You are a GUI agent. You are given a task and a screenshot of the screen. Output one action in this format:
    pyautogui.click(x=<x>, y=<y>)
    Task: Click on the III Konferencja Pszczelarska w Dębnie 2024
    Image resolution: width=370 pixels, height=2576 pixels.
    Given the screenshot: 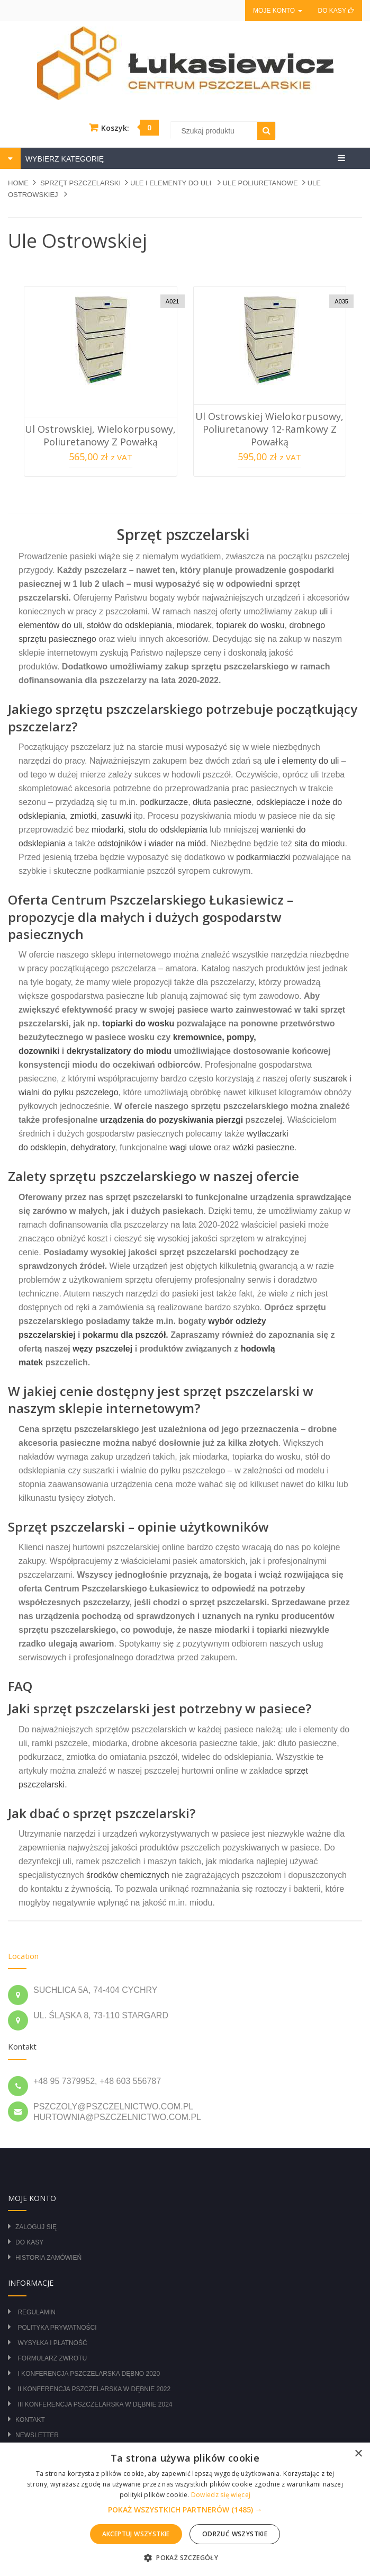 What is the action you would take?
    pyautogui.click(x=94, y=2404)
    